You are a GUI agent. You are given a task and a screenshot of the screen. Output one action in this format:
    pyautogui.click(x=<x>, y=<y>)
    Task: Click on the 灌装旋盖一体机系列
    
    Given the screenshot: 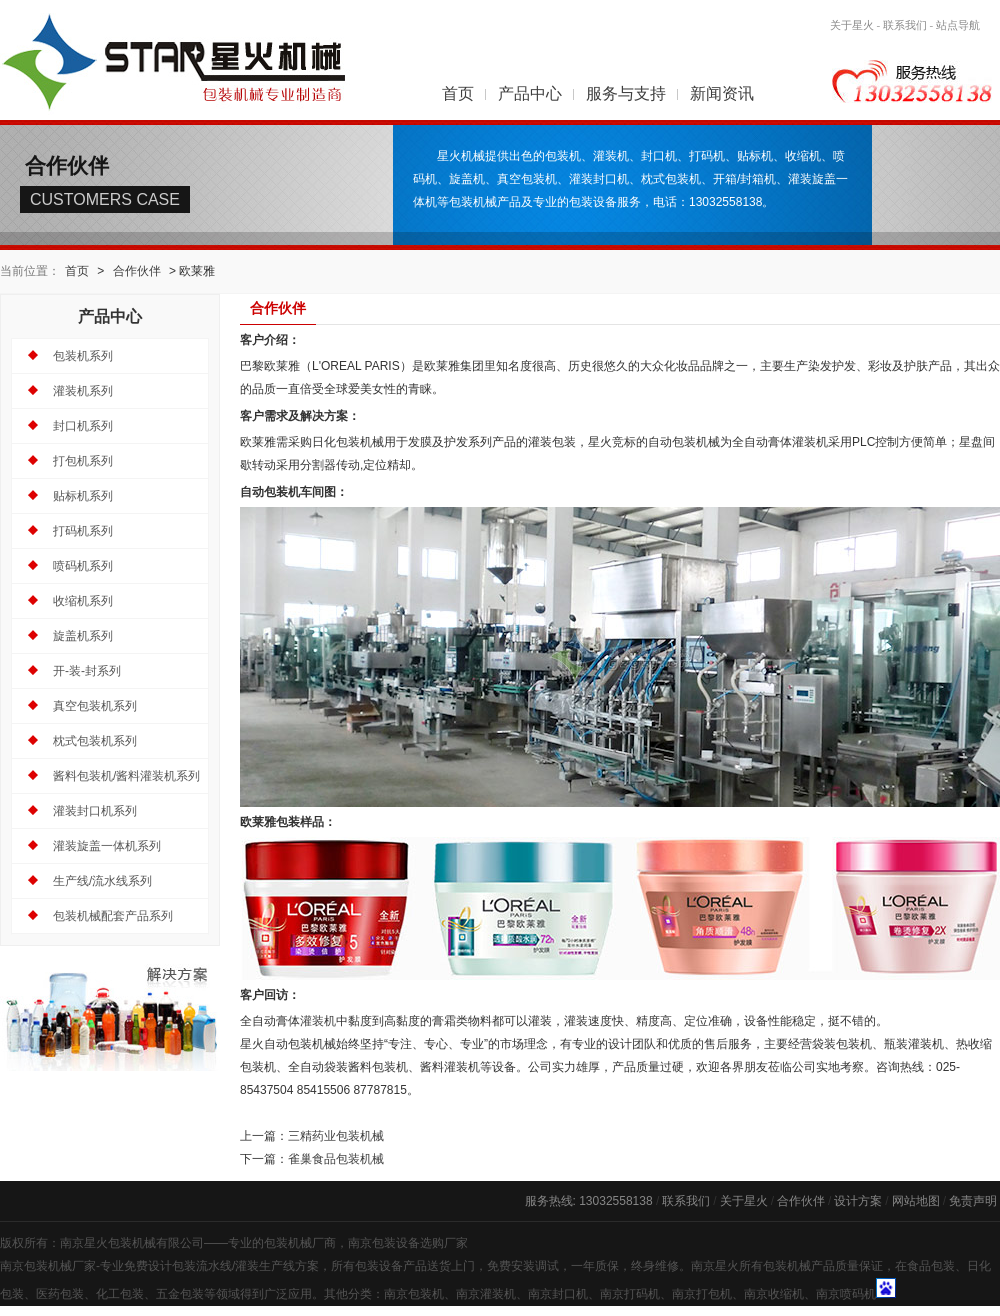 What is the action you would take?
    pyautogui.click(x=107, y=846)
    